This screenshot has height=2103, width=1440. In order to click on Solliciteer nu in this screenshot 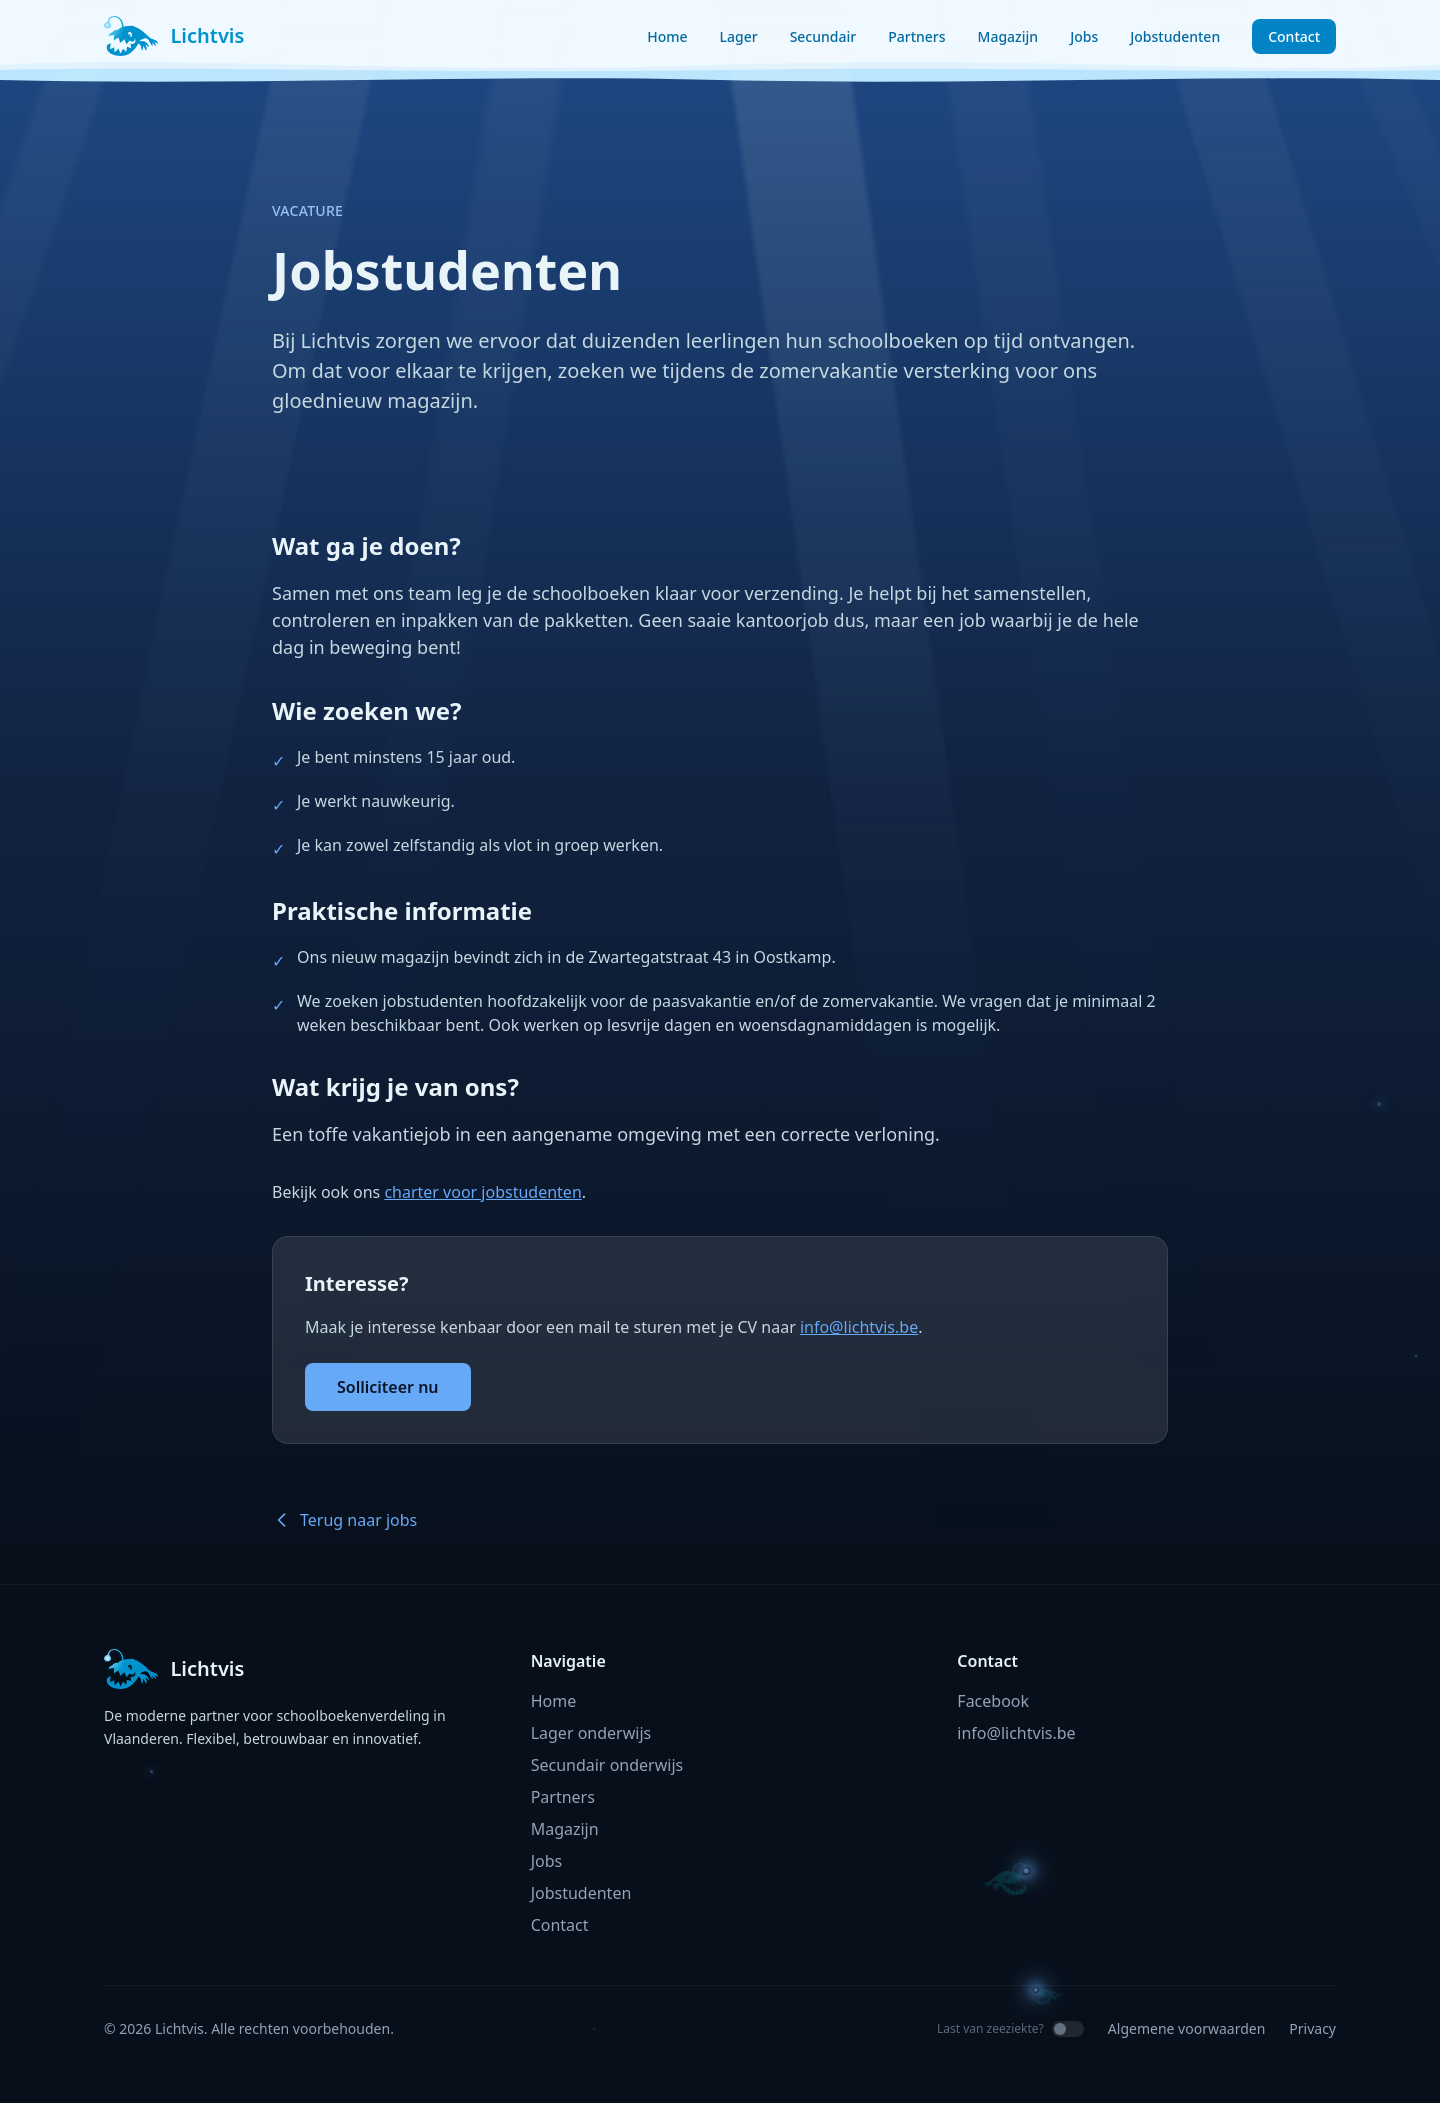, I will do `click(388, 1387)`.